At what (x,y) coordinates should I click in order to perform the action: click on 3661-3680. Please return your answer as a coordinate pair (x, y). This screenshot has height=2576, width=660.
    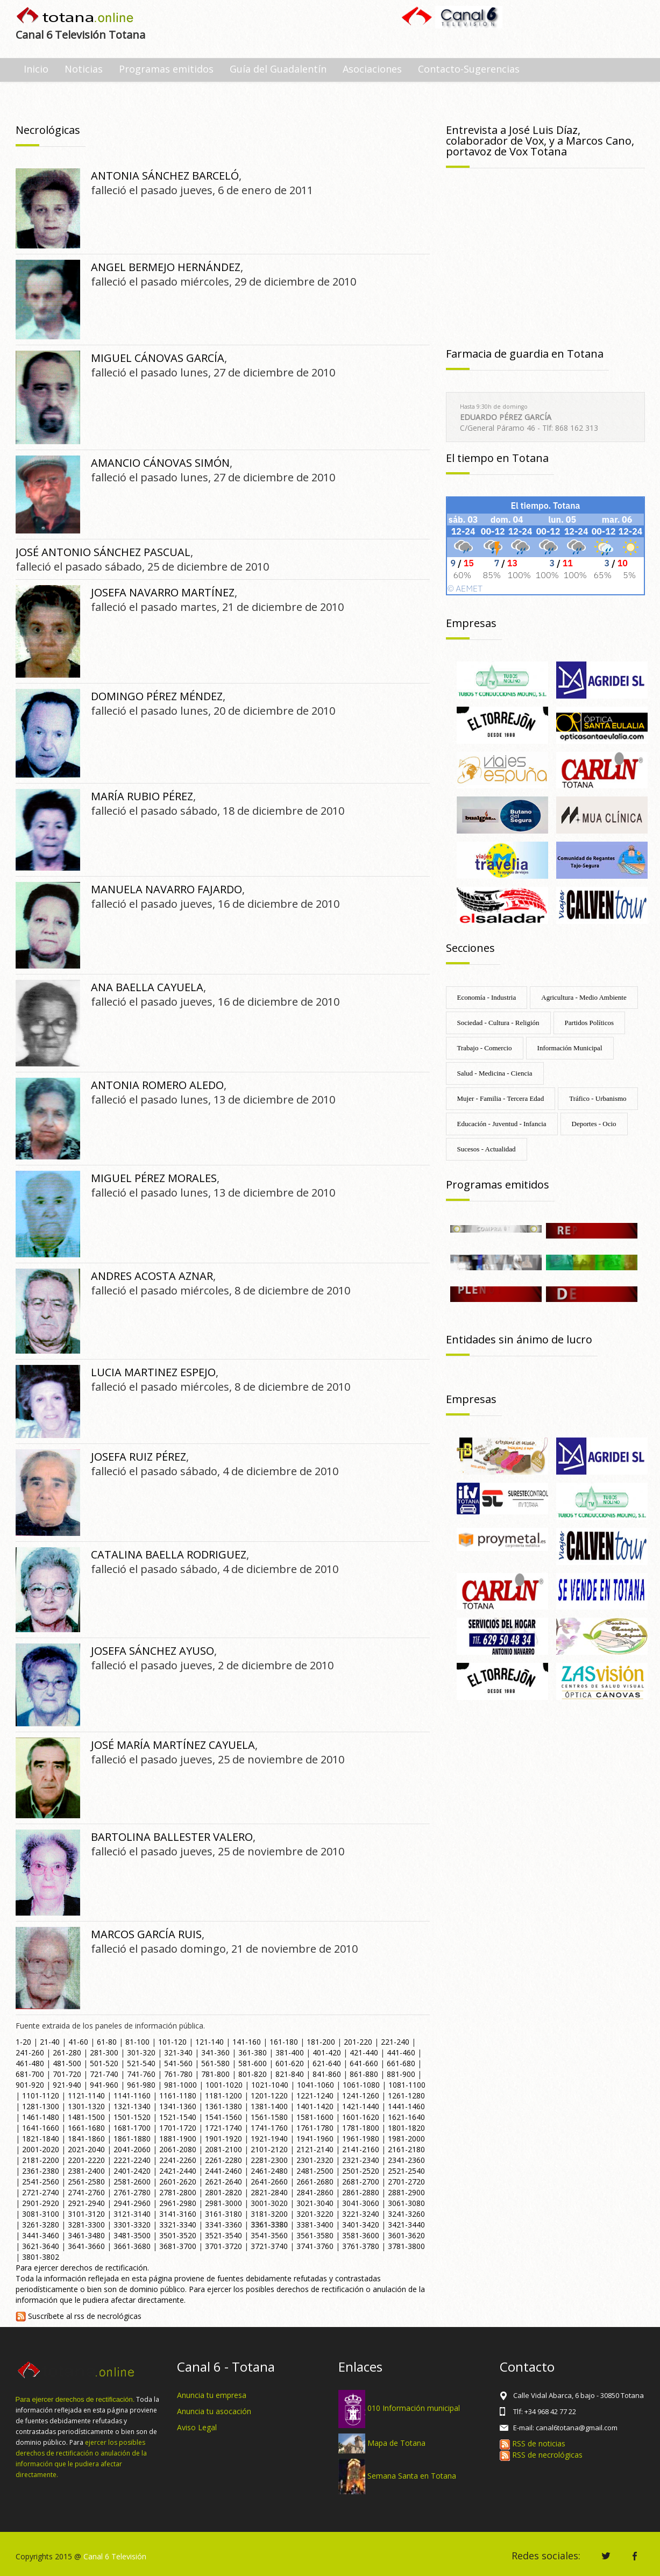
    Looking at the image, I should click on (132, 2246).